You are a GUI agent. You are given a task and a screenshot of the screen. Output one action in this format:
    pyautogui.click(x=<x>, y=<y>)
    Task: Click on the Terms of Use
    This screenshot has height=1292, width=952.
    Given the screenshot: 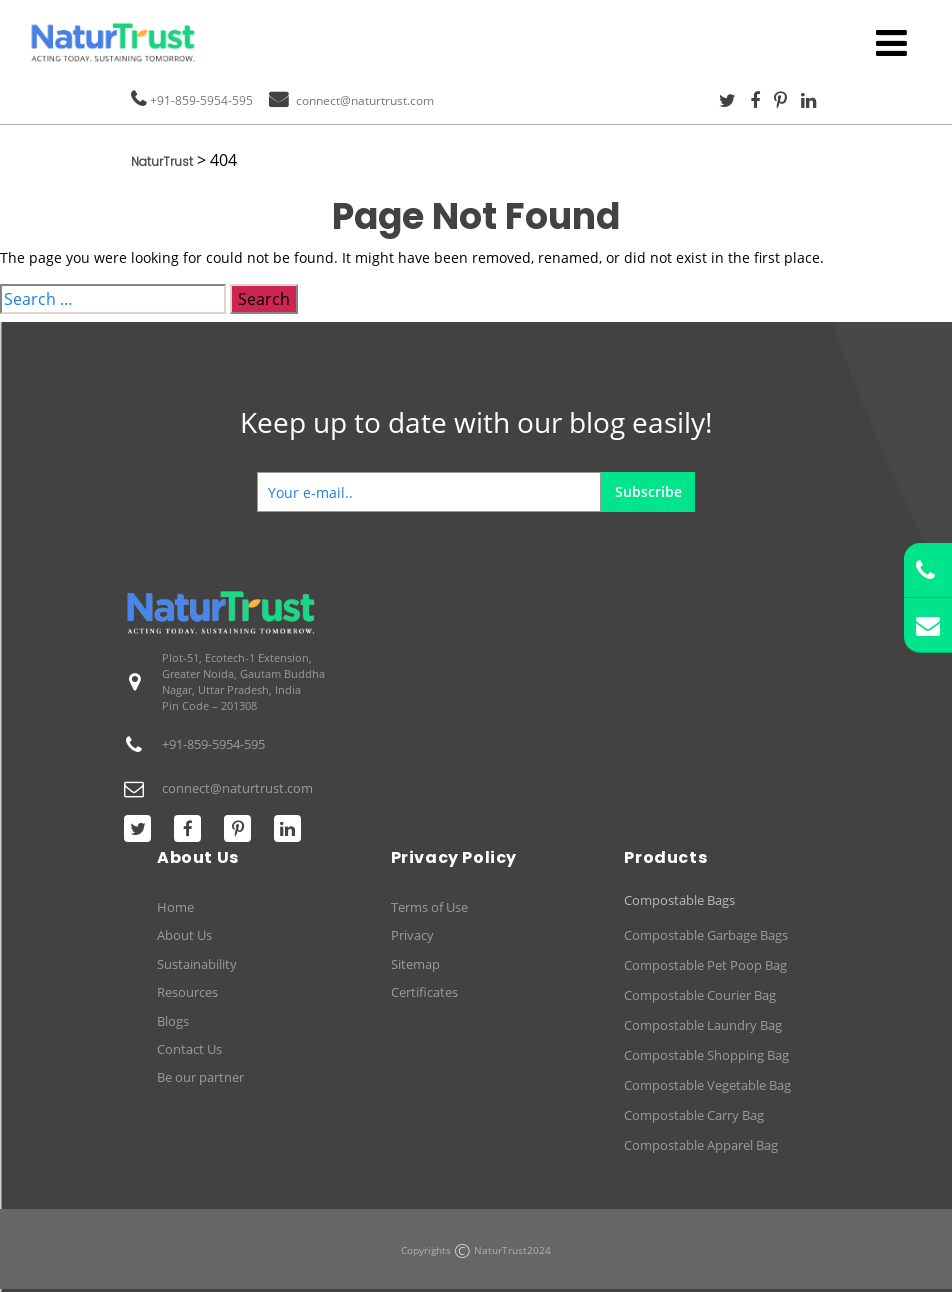 What is the action you would take?
    pyautogui.click(x=429, y=907)
    